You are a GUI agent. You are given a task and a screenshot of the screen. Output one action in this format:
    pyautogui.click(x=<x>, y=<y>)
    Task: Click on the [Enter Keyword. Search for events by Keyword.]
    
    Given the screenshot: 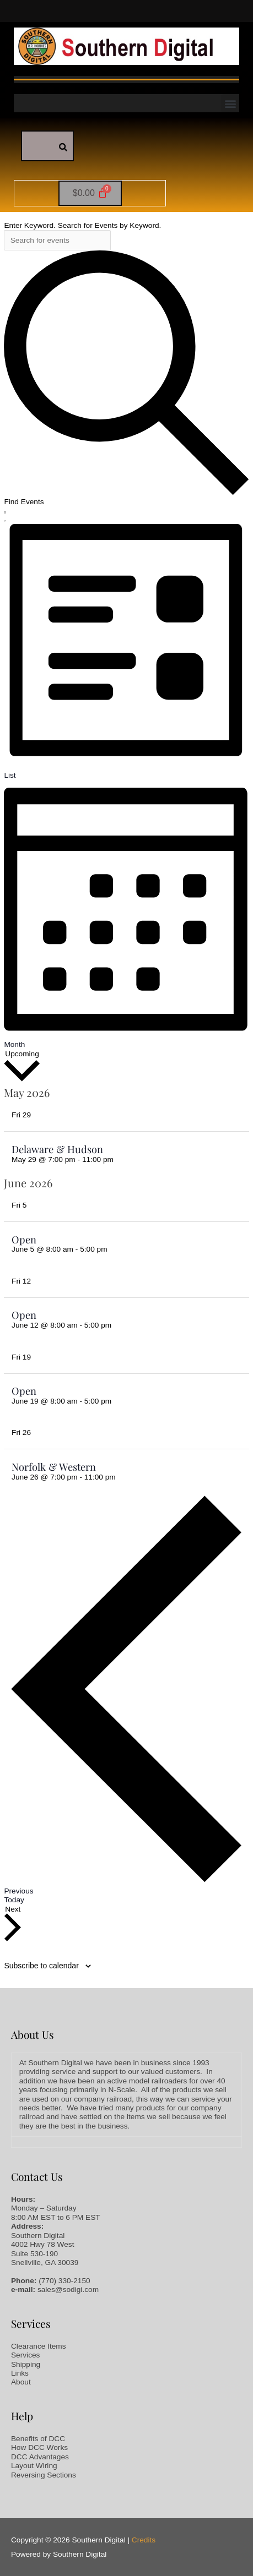 What is the action you would take?
    pyautogui.click(x=57, y=240)
    